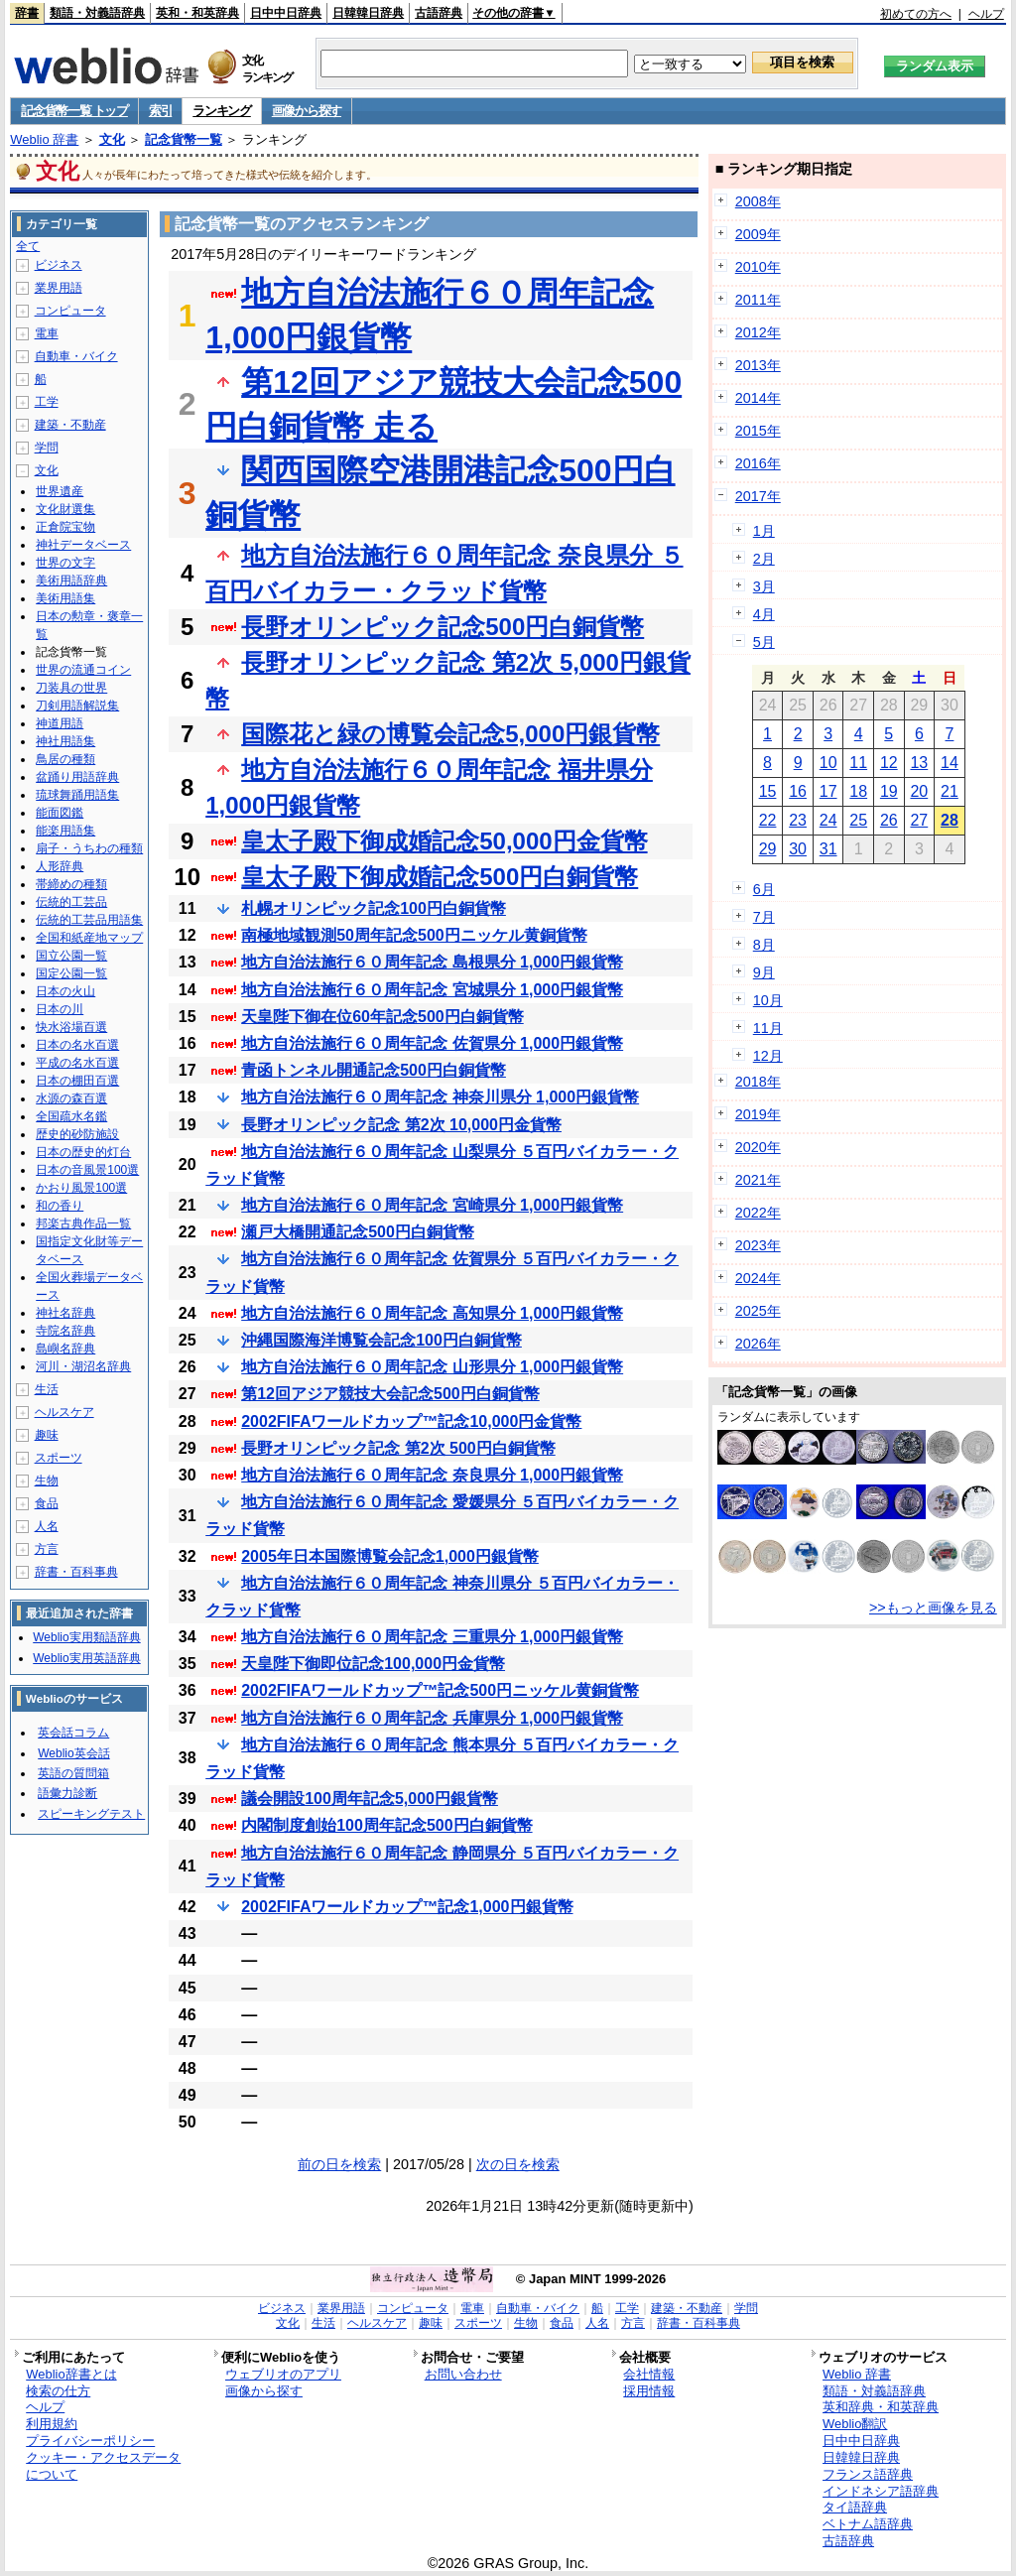  Describe the element at coordinates (758, 431) in the screenshot. I see `2015年` at that location.